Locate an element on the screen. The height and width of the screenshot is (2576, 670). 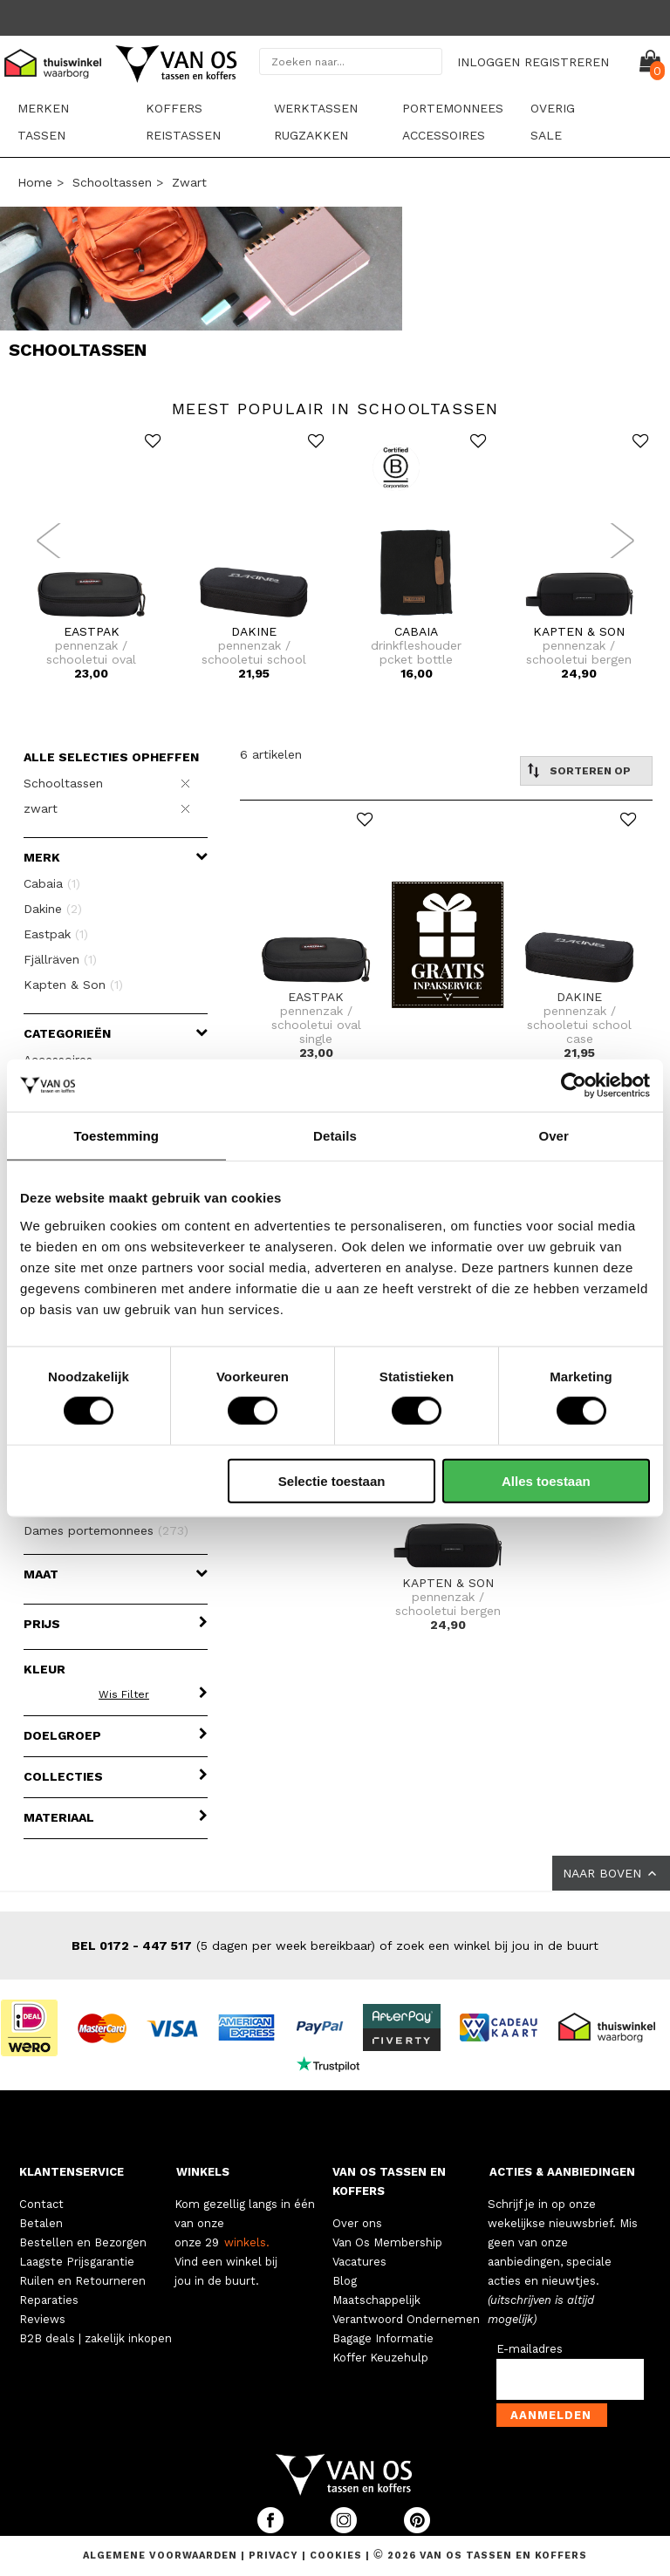
Laagste Prijsgarantie is located at coordinates (76, 2261).